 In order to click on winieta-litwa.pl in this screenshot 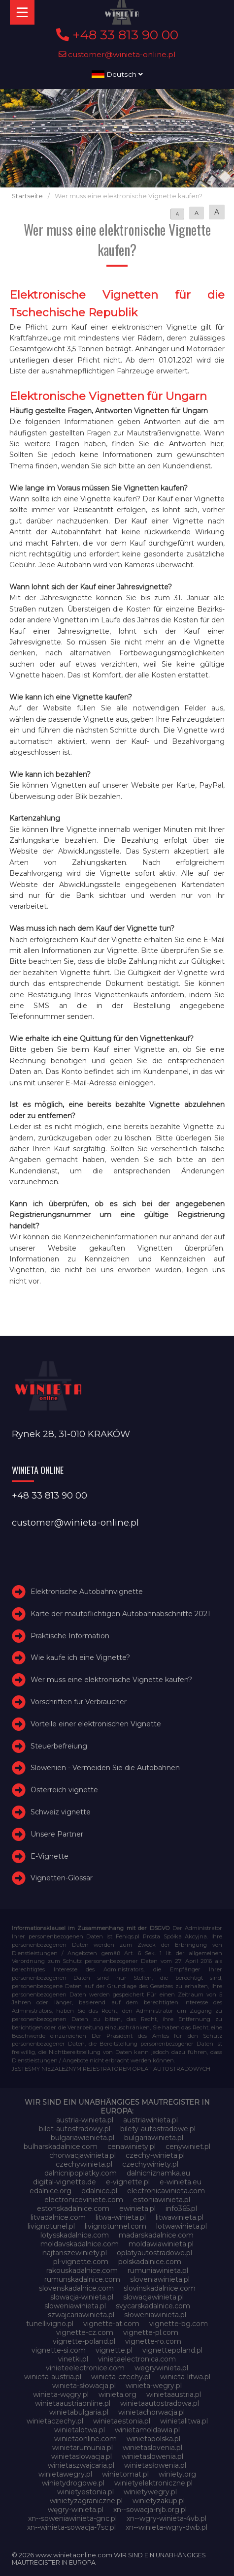, I will do `click(185, 2376)`.